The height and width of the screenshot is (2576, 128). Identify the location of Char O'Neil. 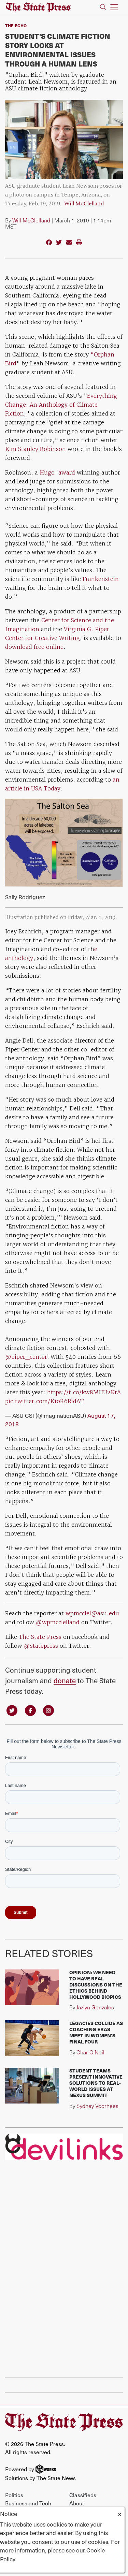
(90, 2052).